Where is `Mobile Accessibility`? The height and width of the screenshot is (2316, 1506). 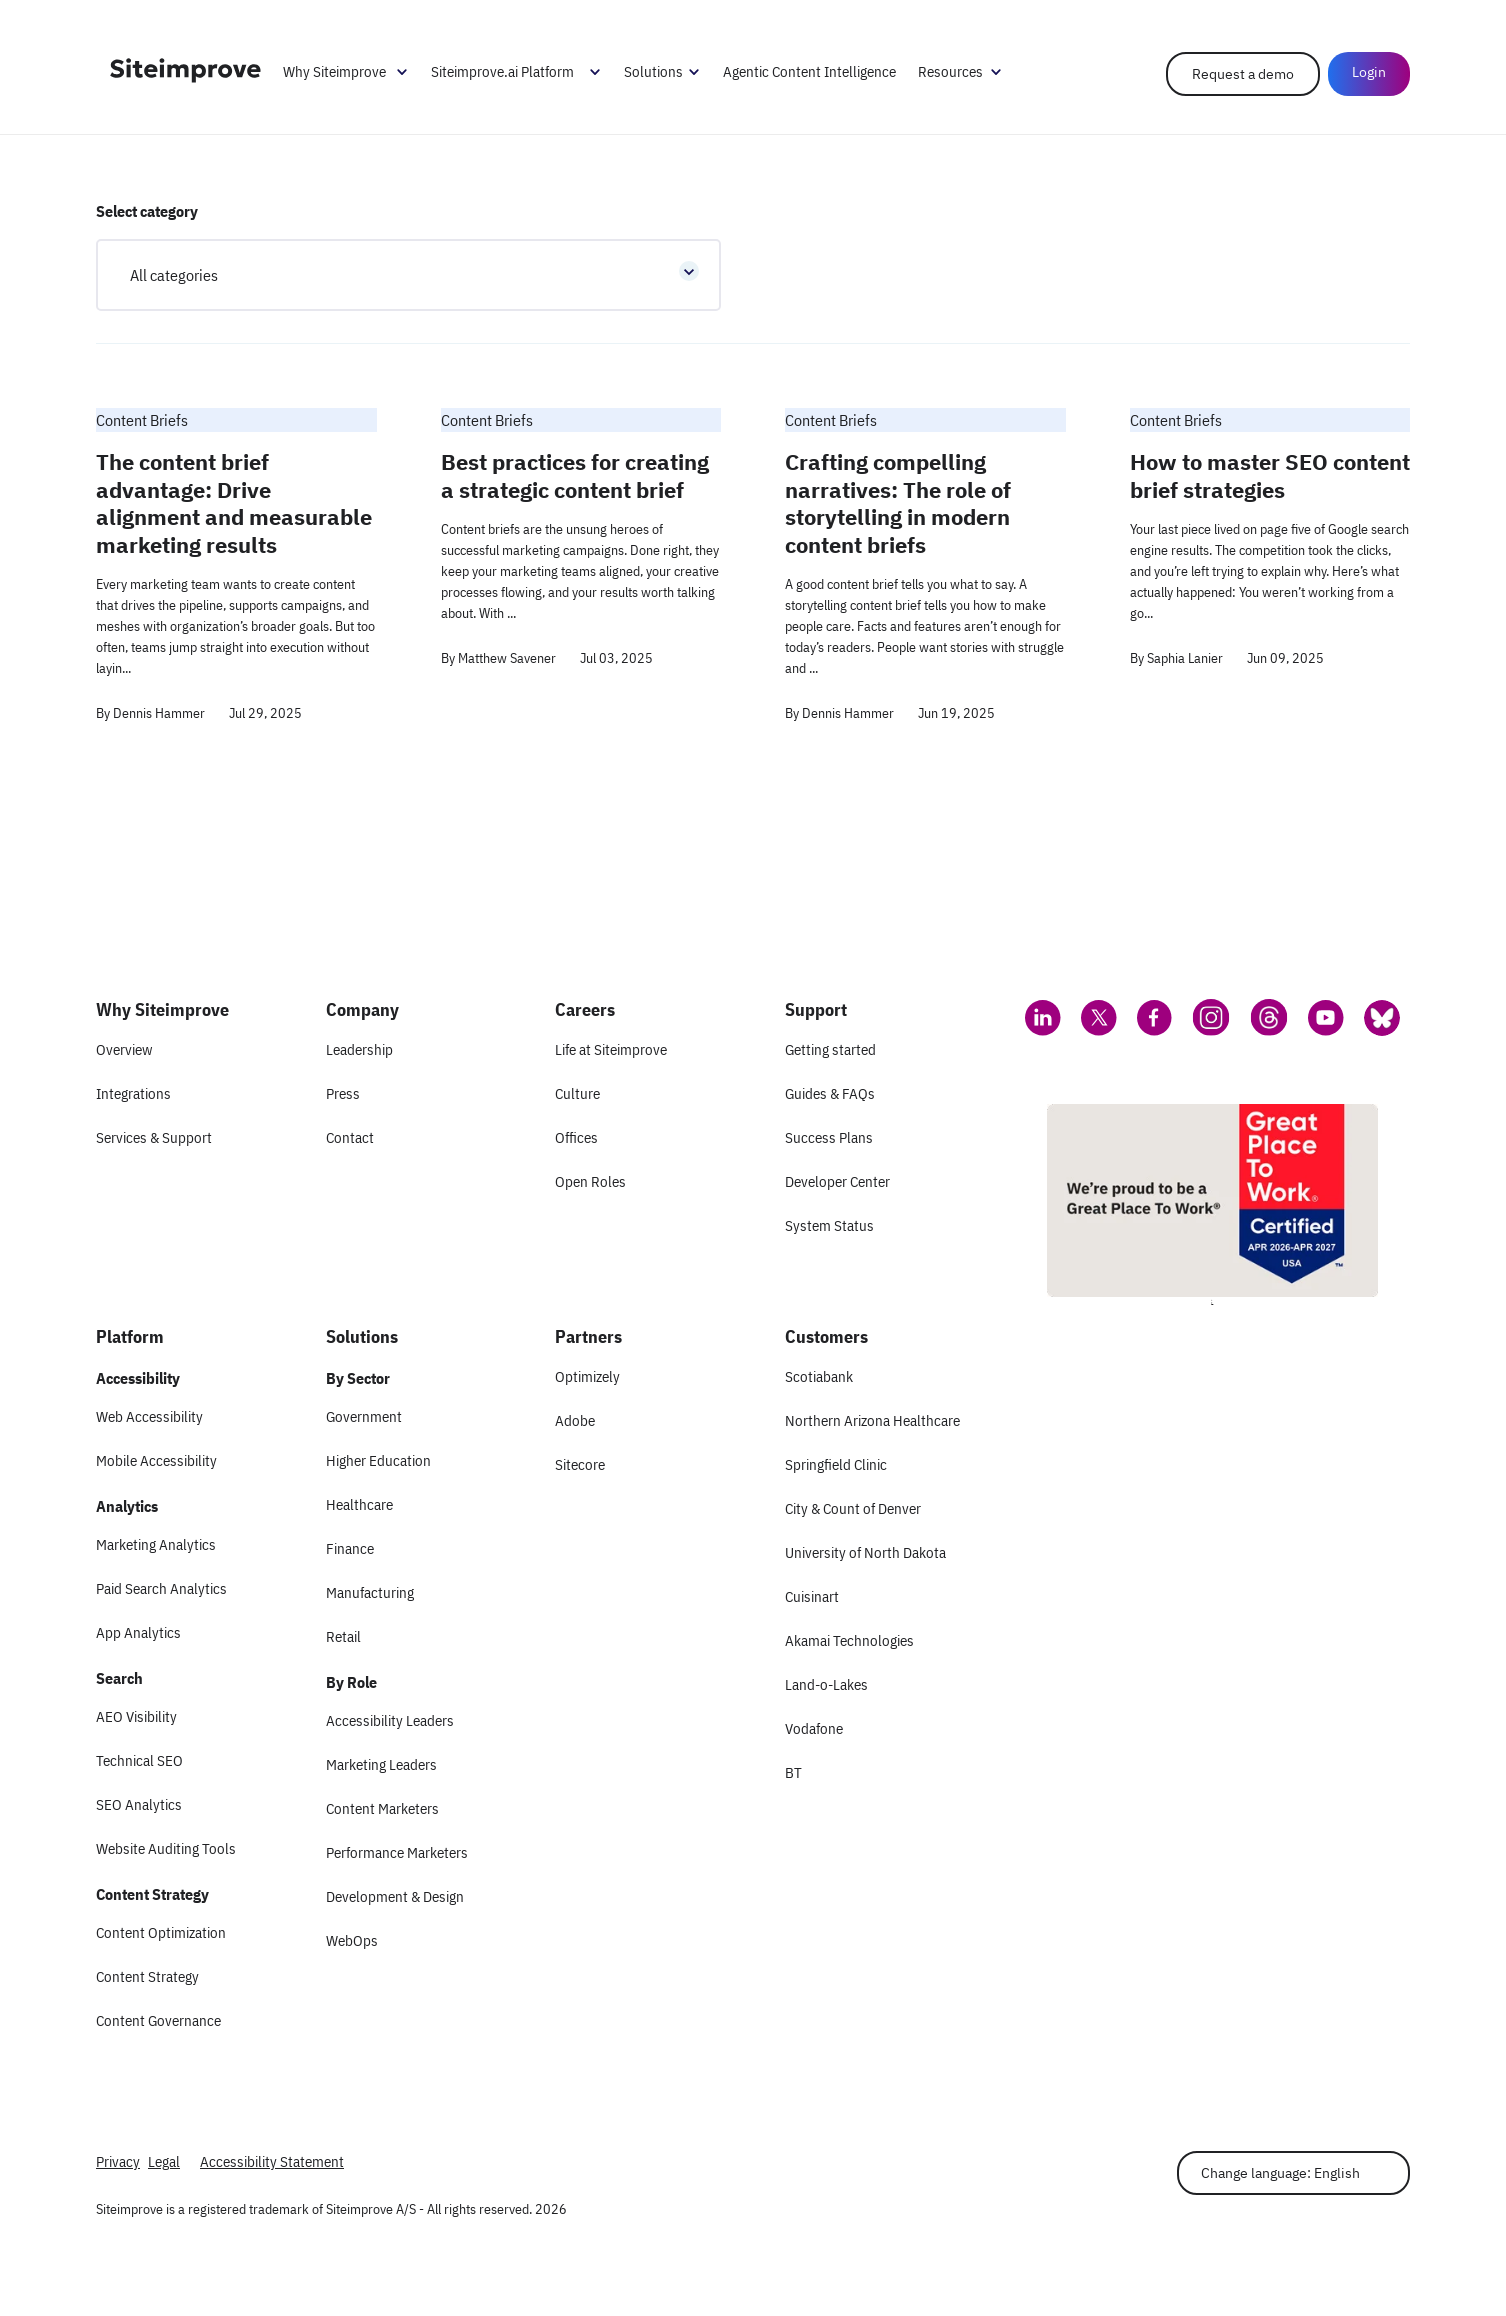 Mobile Accessibility is located at coordinates (156, 1460).